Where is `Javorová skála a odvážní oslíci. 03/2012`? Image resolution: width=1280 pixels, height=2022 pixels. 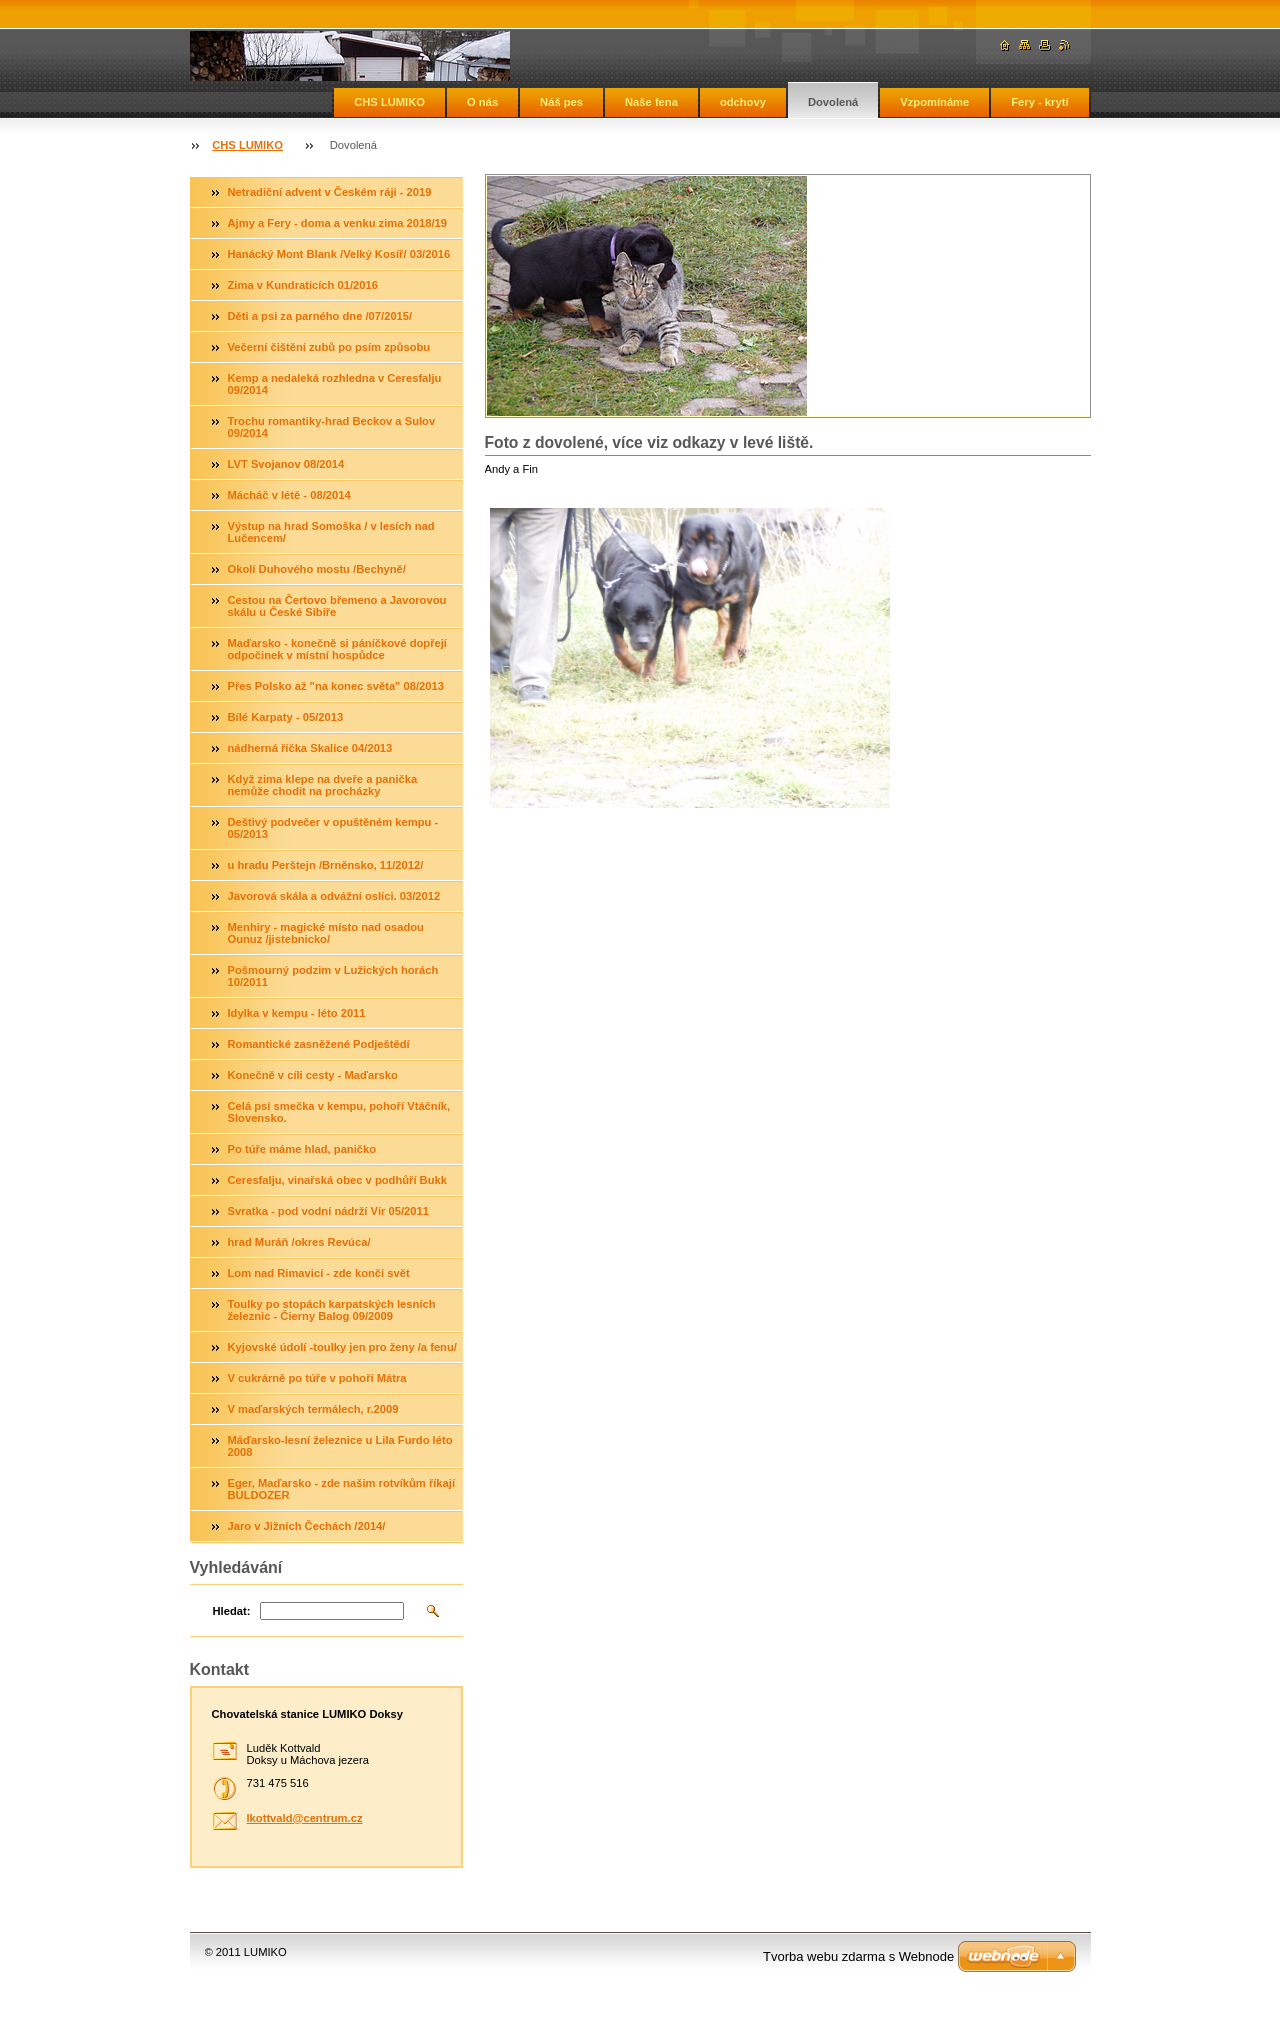
Javorová skála a odvážní oslíci. 03/2012 is located at coordinates (334, 896).